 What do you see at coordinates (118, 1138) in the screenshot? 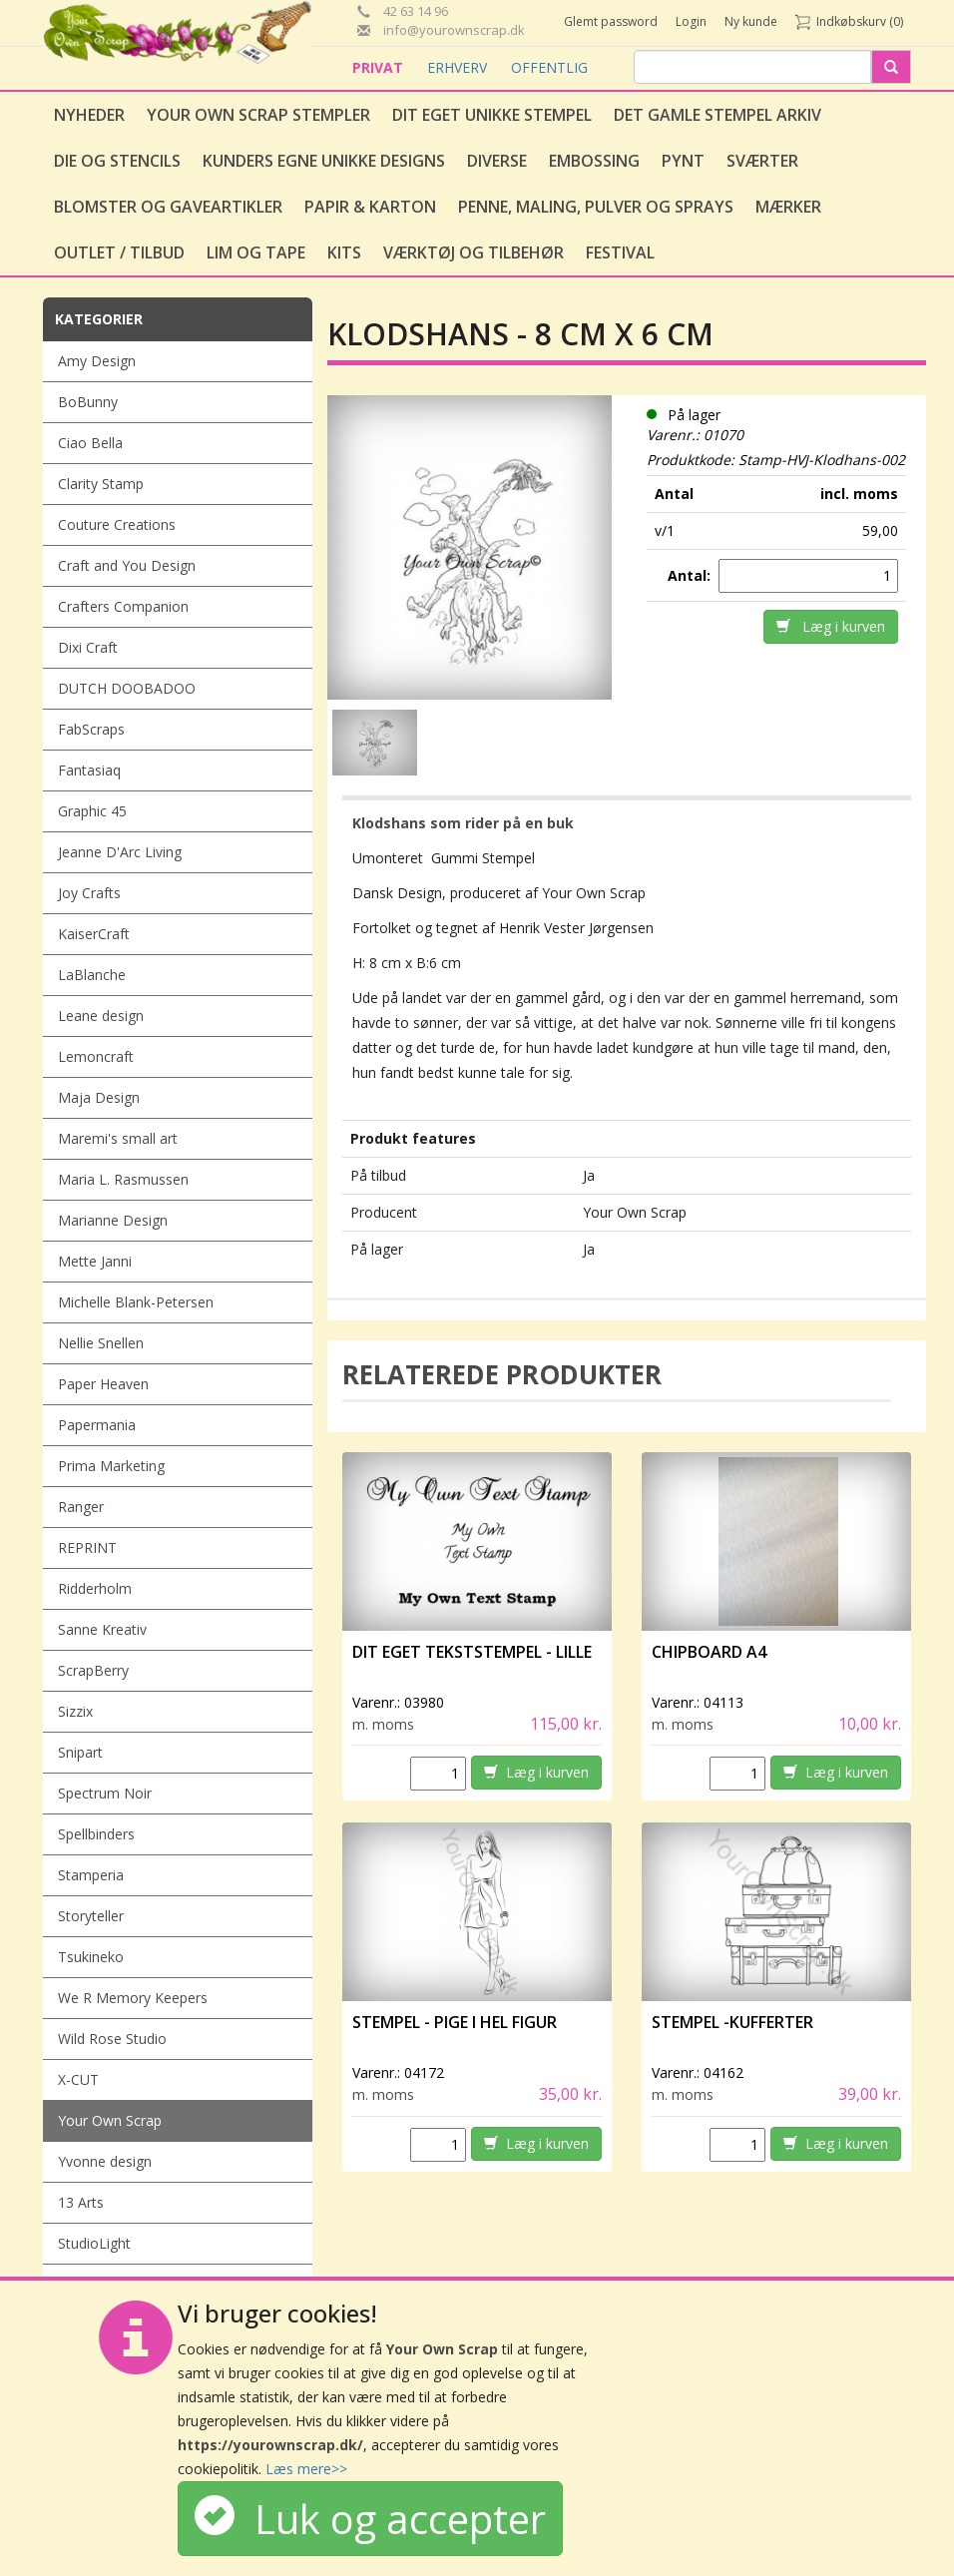
I see `Maremi's small art` at bounding box center [118, 1138].